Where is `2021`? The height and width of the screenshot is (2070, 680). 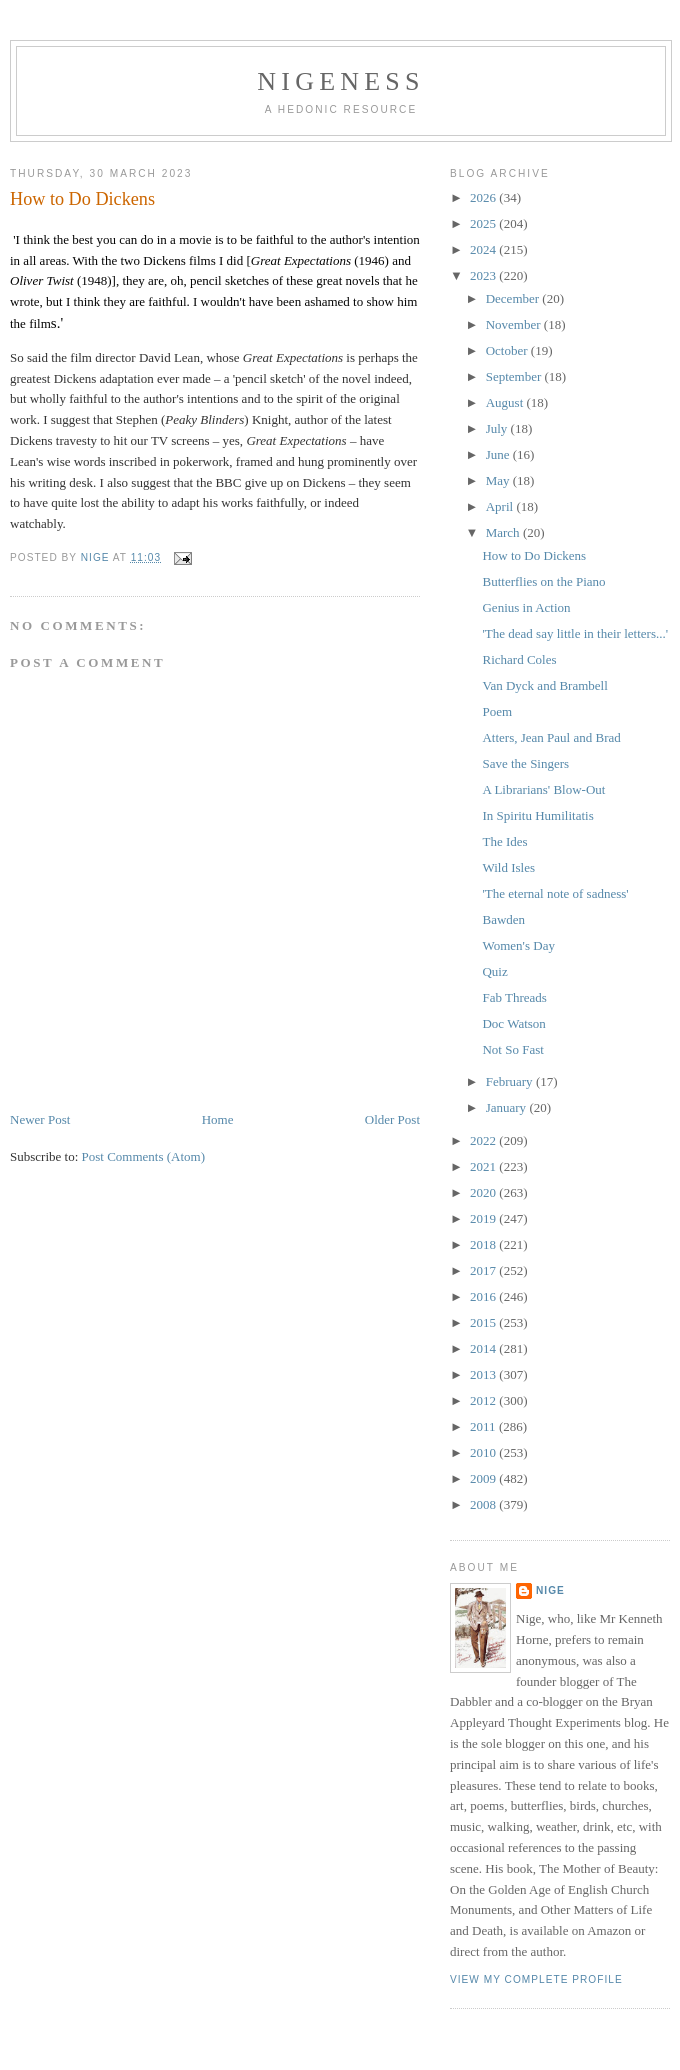 2021 is located at coordinates (484, 1166).